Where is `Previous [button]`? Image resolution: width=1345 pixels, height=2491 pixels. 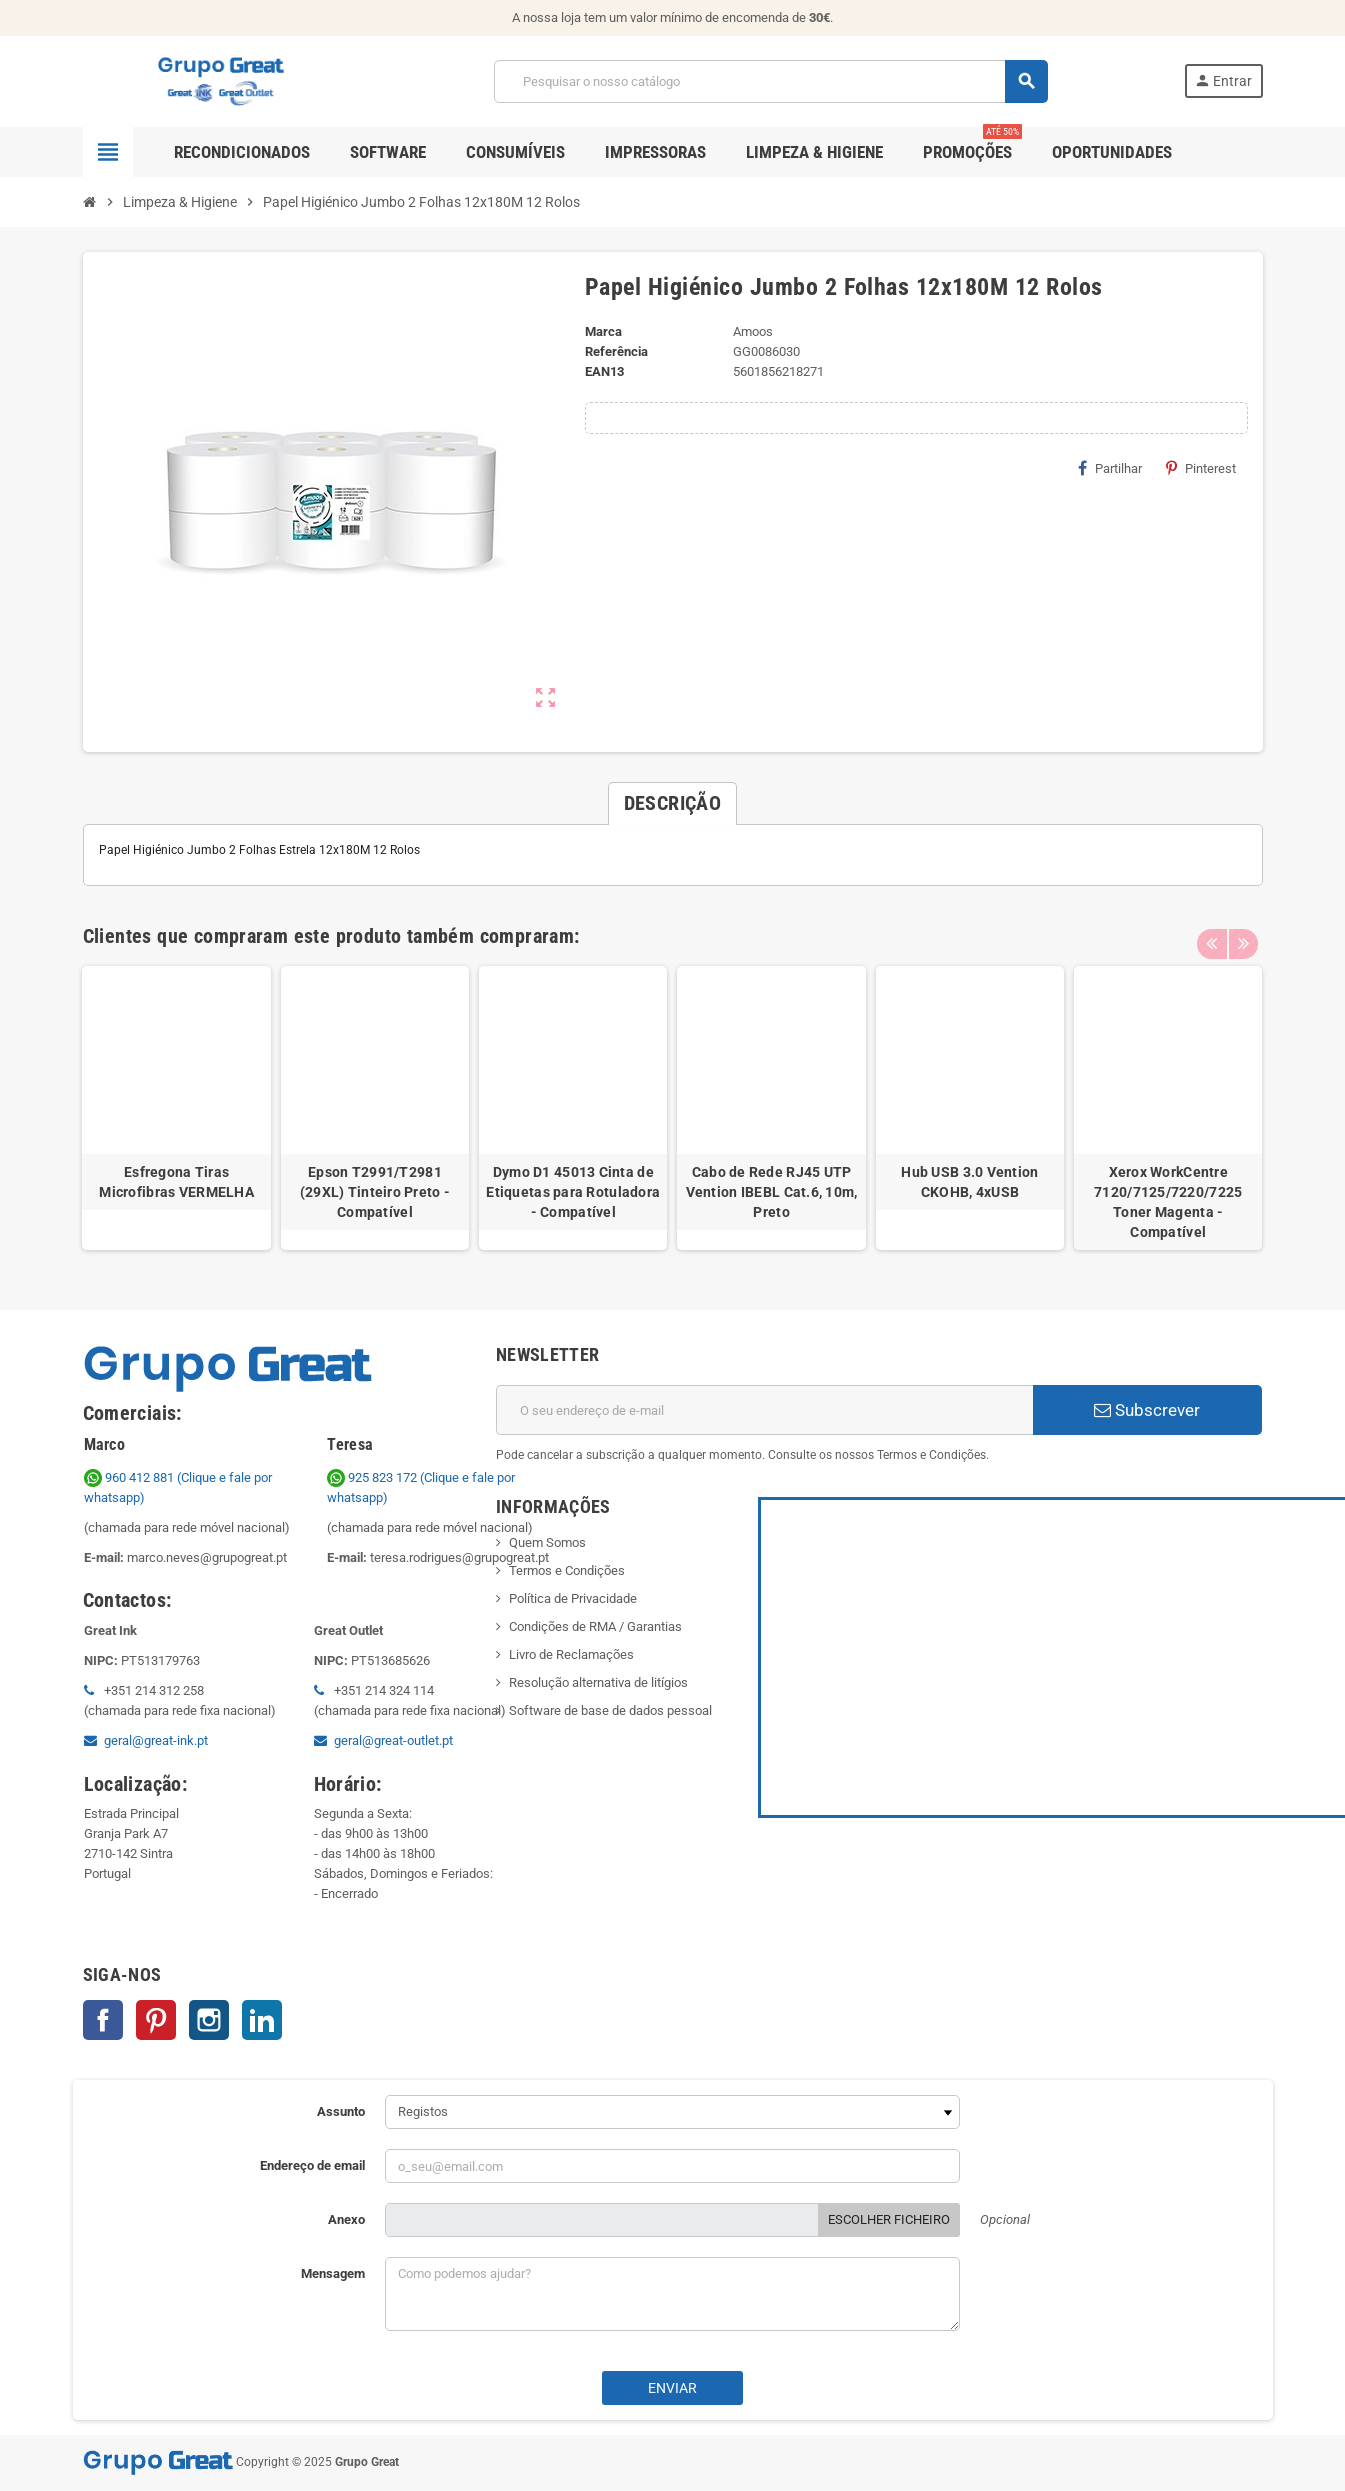 Previous [button] is located at coordinates (1212, 931).